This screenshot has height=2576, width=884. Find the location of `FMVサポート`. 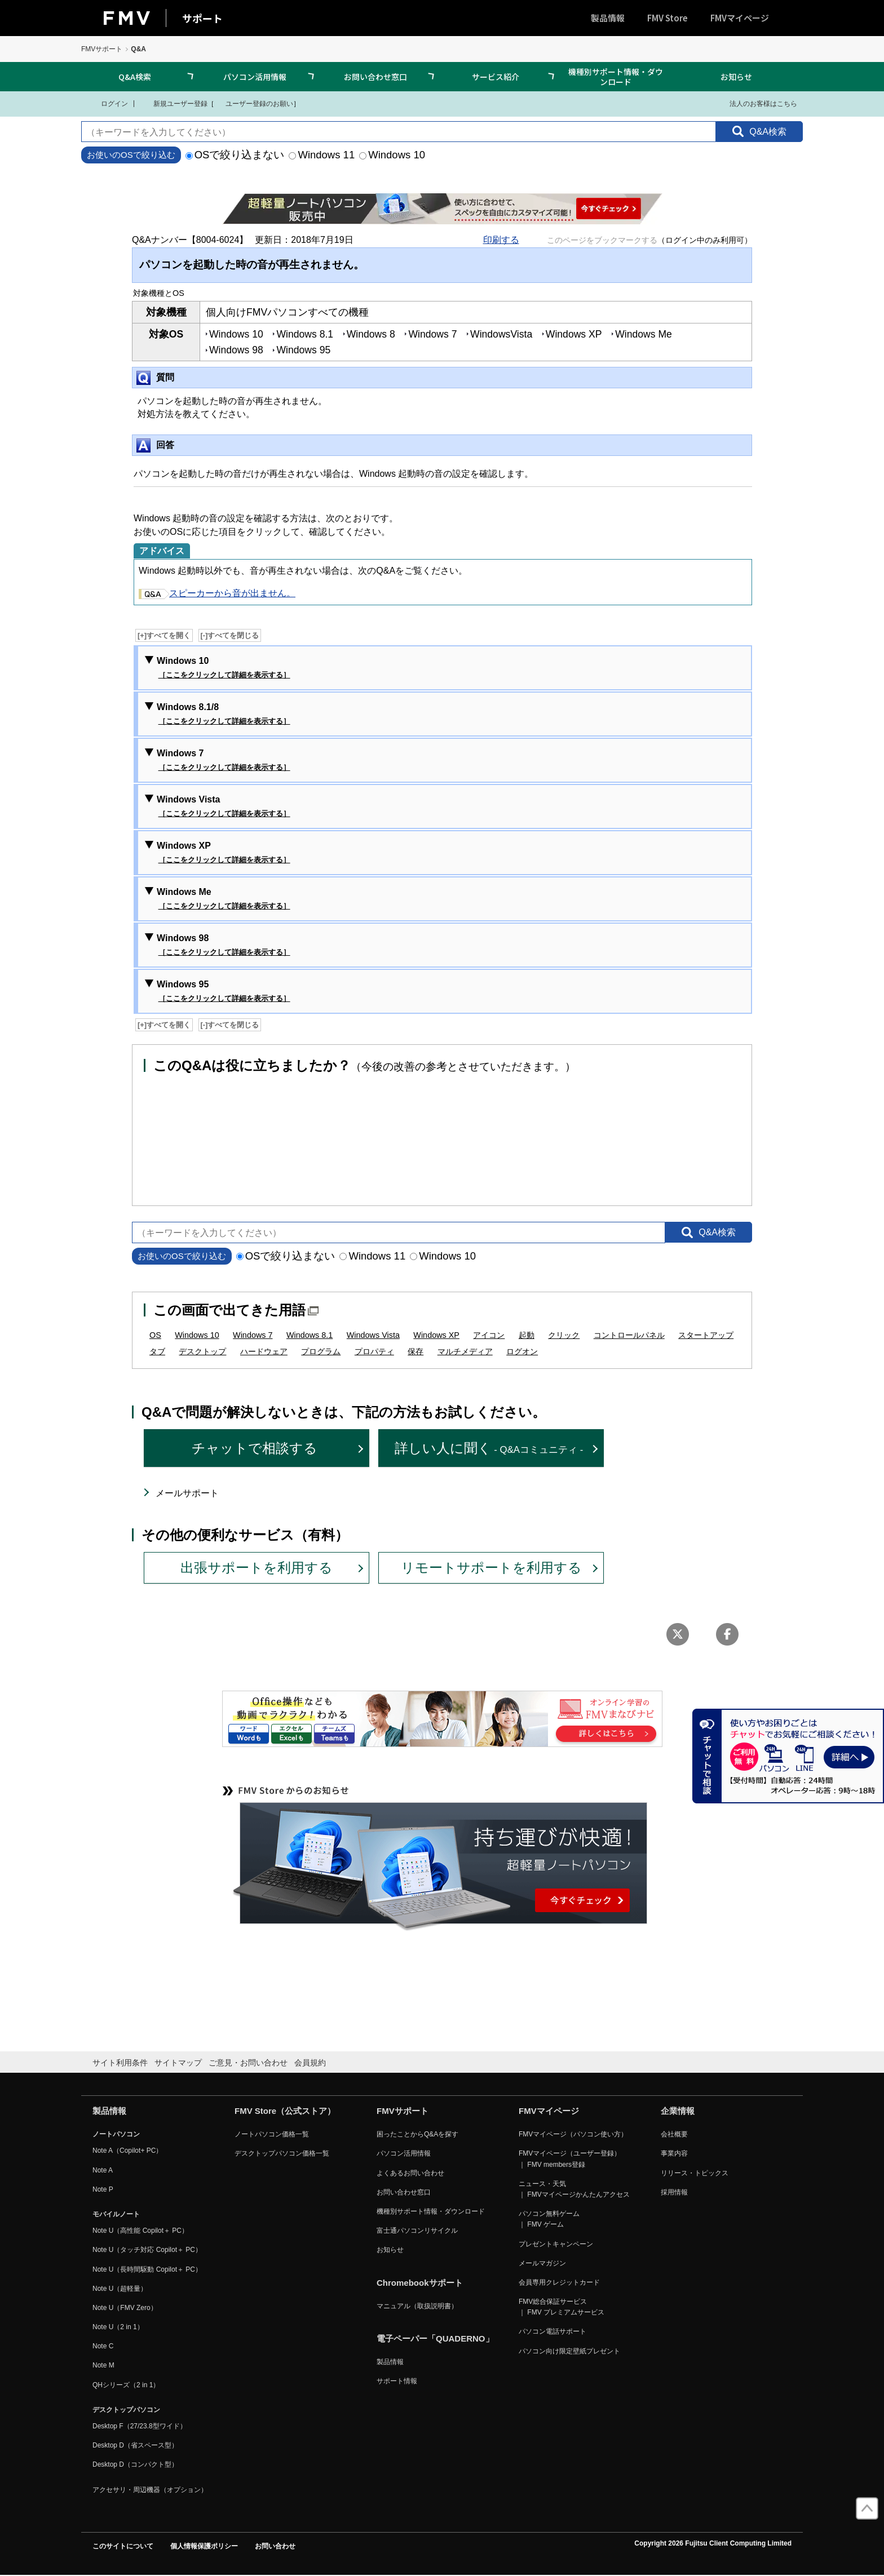

FMVサポート is located at coordinates (101, 49).